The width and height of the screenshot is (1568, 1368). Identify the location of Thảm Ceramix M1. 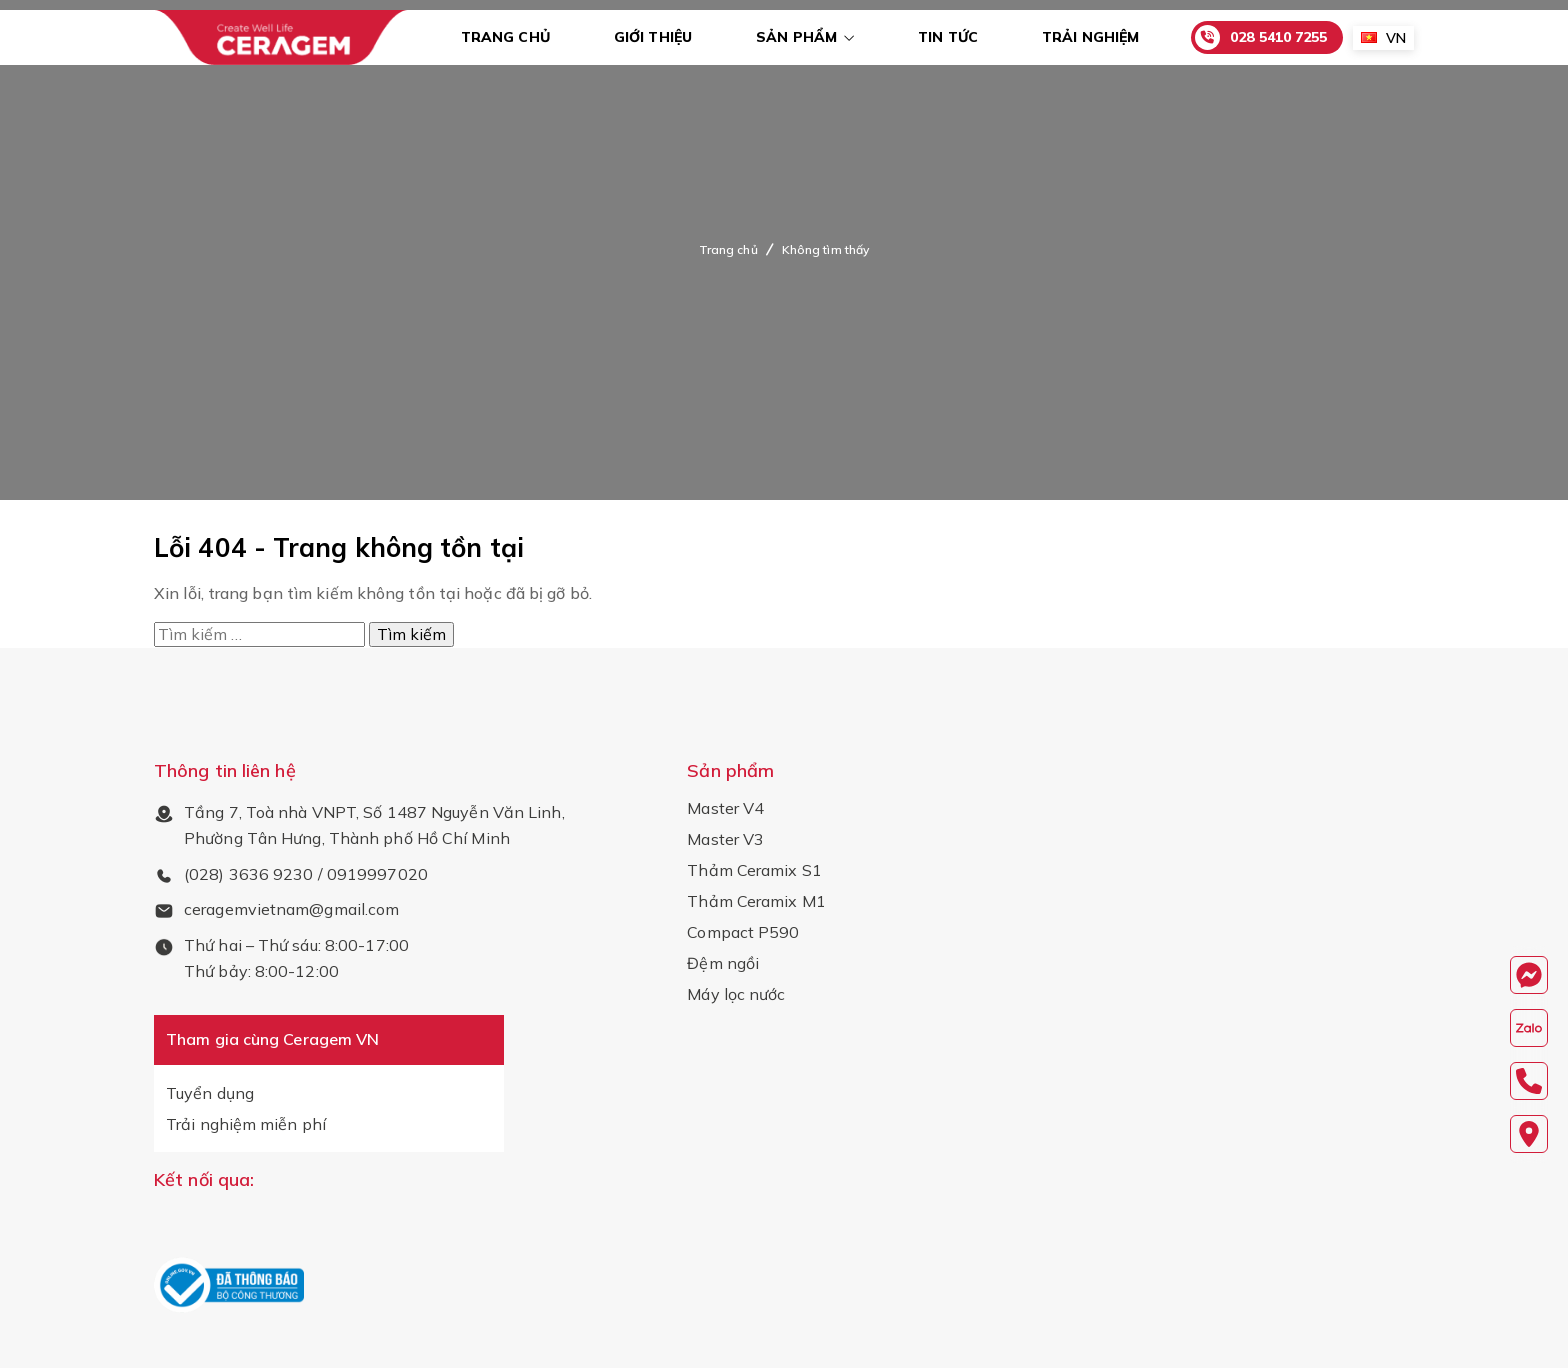
(756, 901).